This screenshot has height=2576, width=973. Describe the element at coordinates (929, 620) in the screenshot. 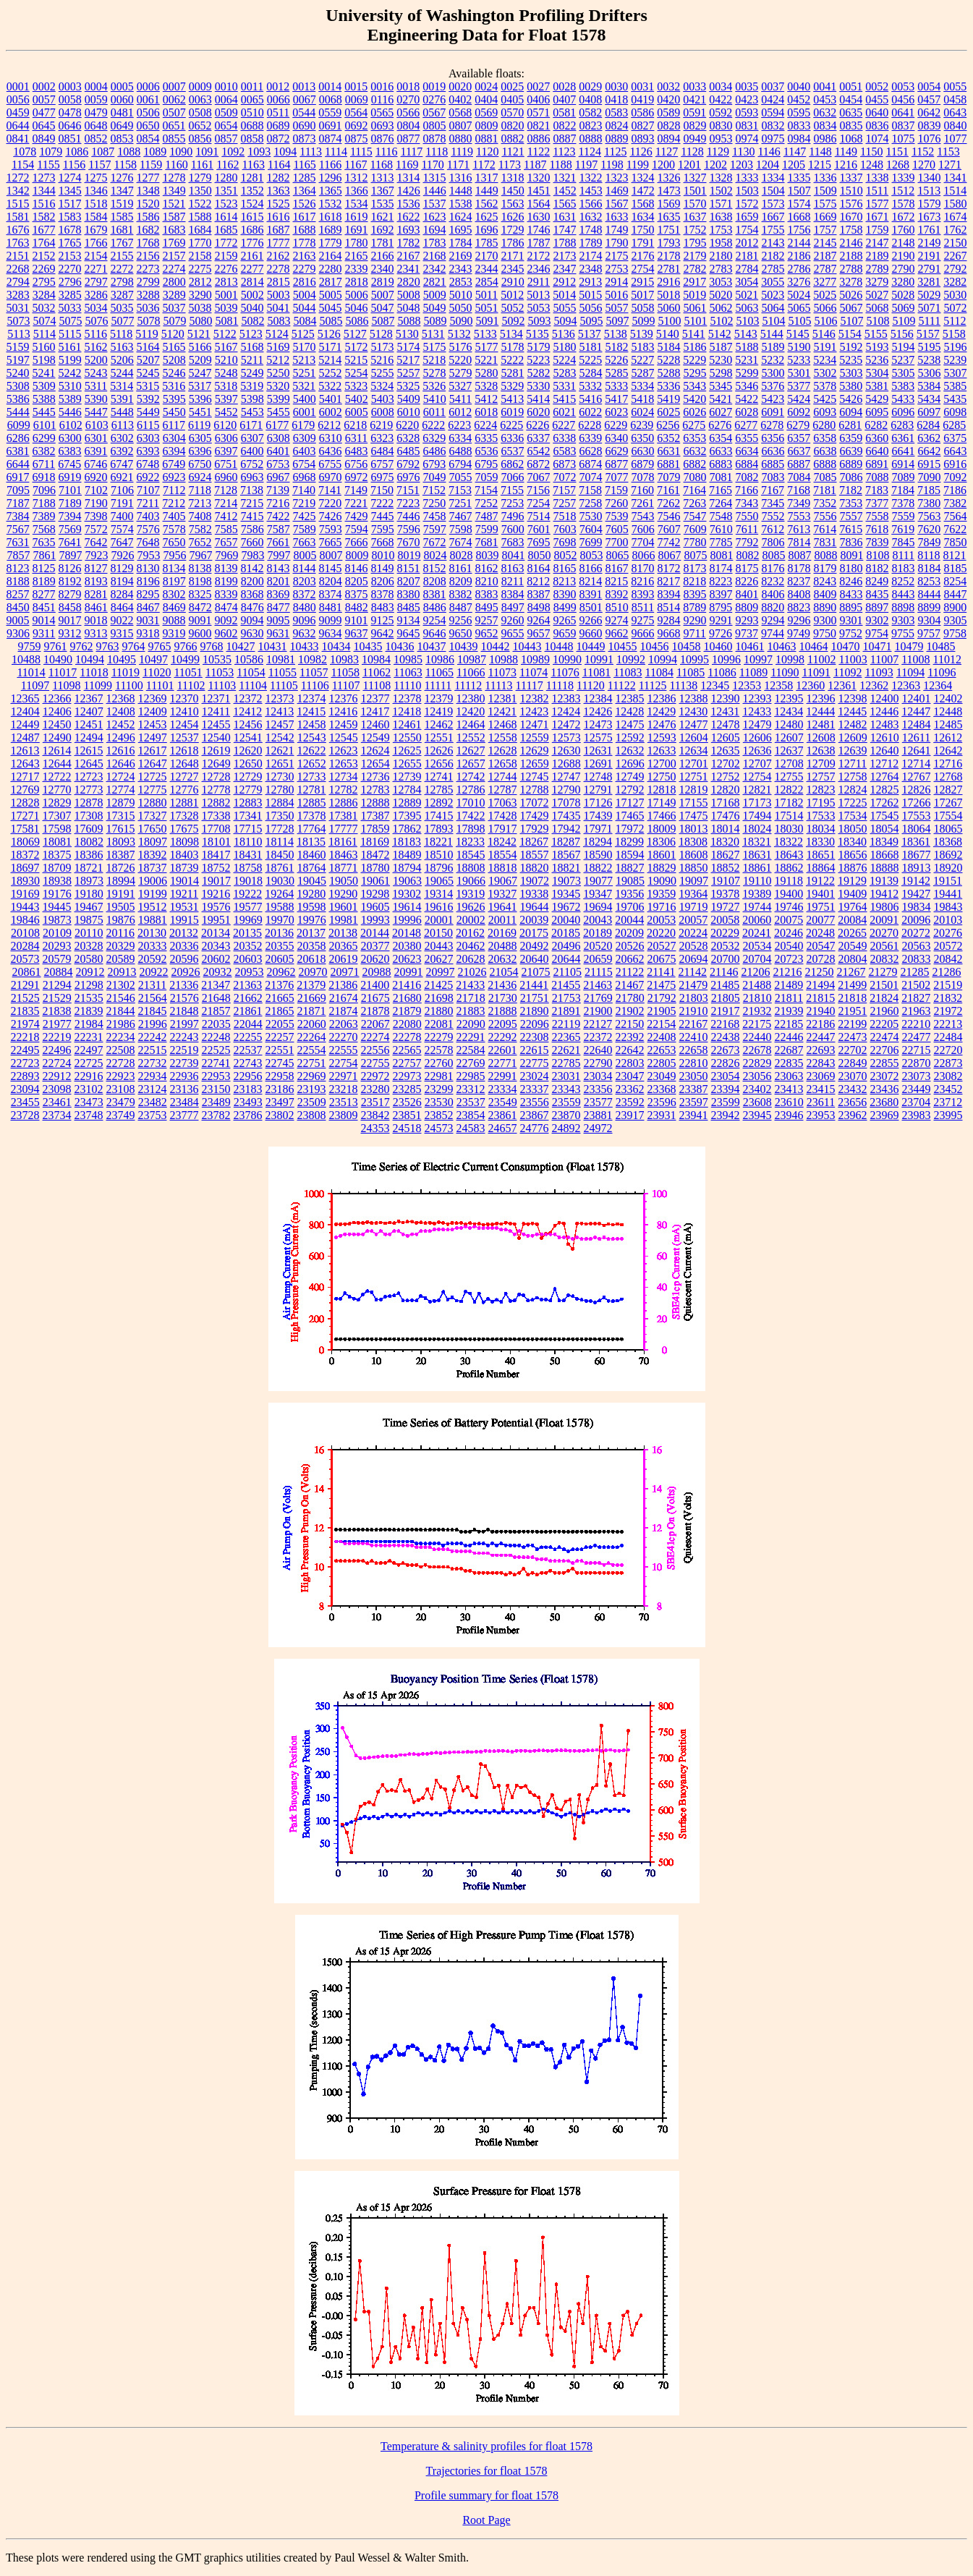

I see `9304` at that location.